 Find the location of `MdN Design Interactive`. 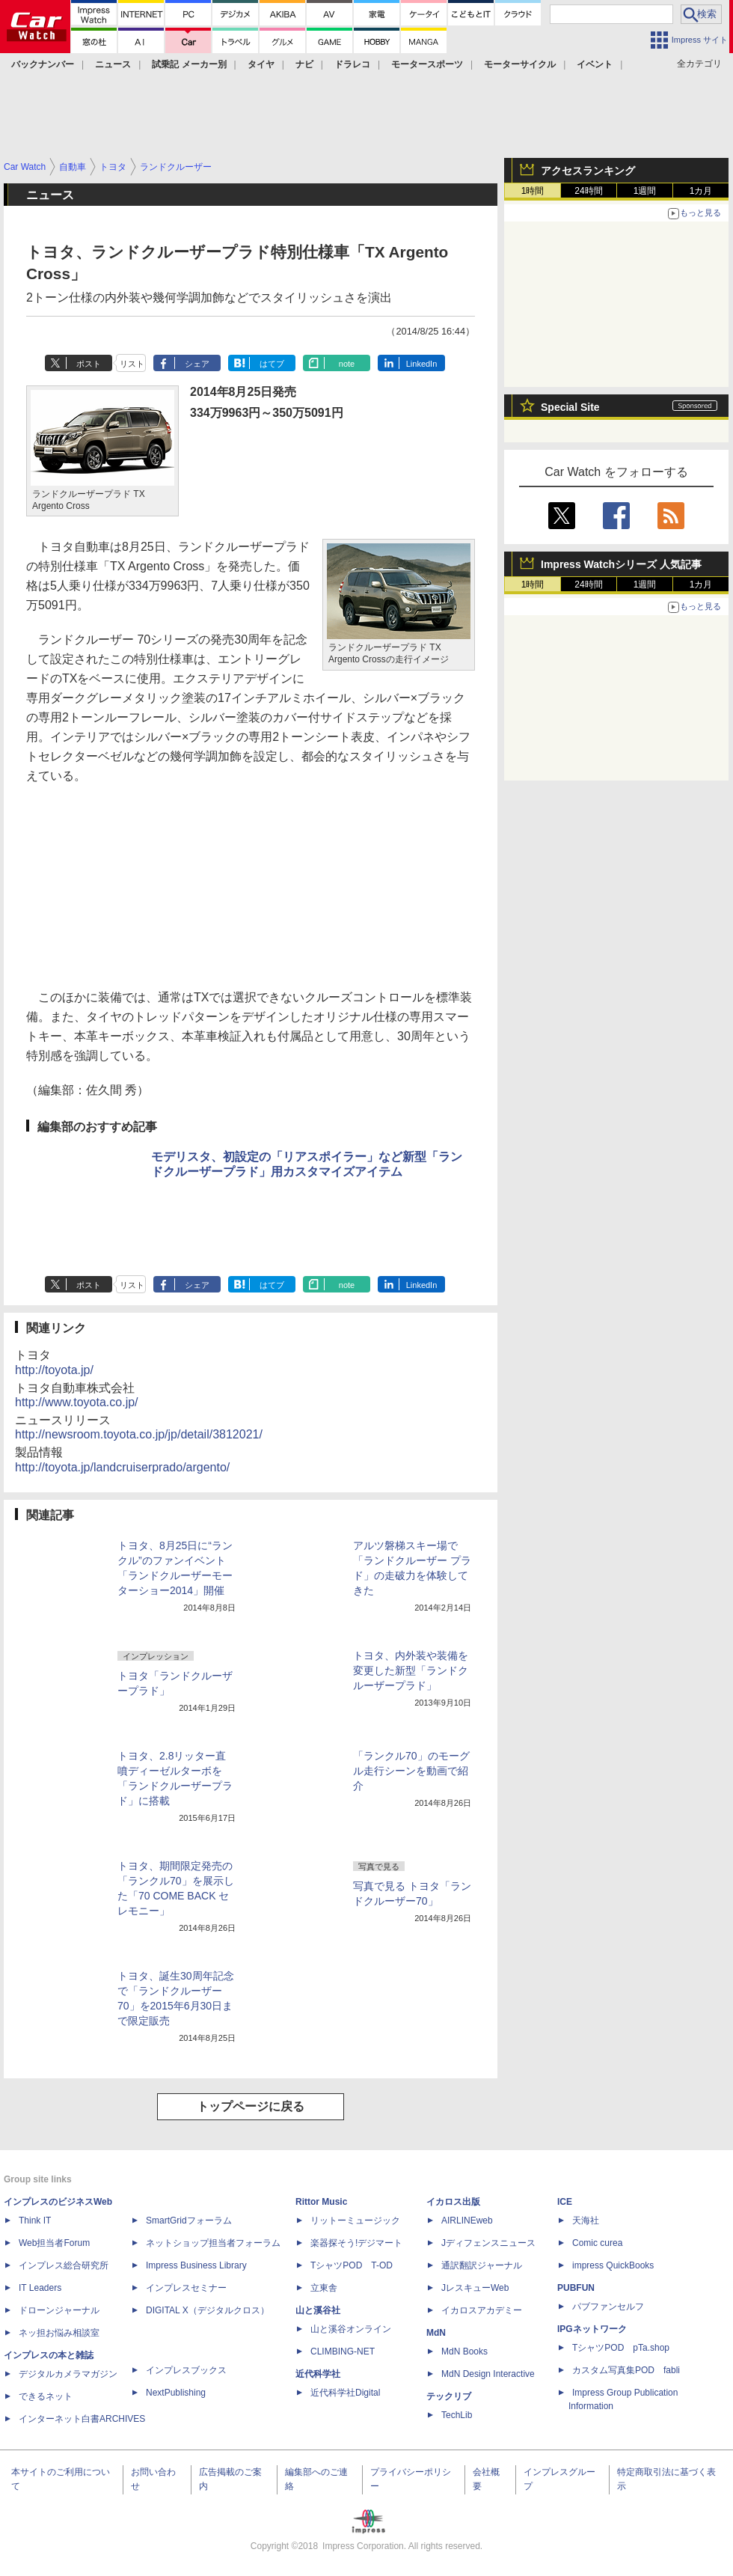

MdN Design Interactive is located at coordinates (488, 2374).